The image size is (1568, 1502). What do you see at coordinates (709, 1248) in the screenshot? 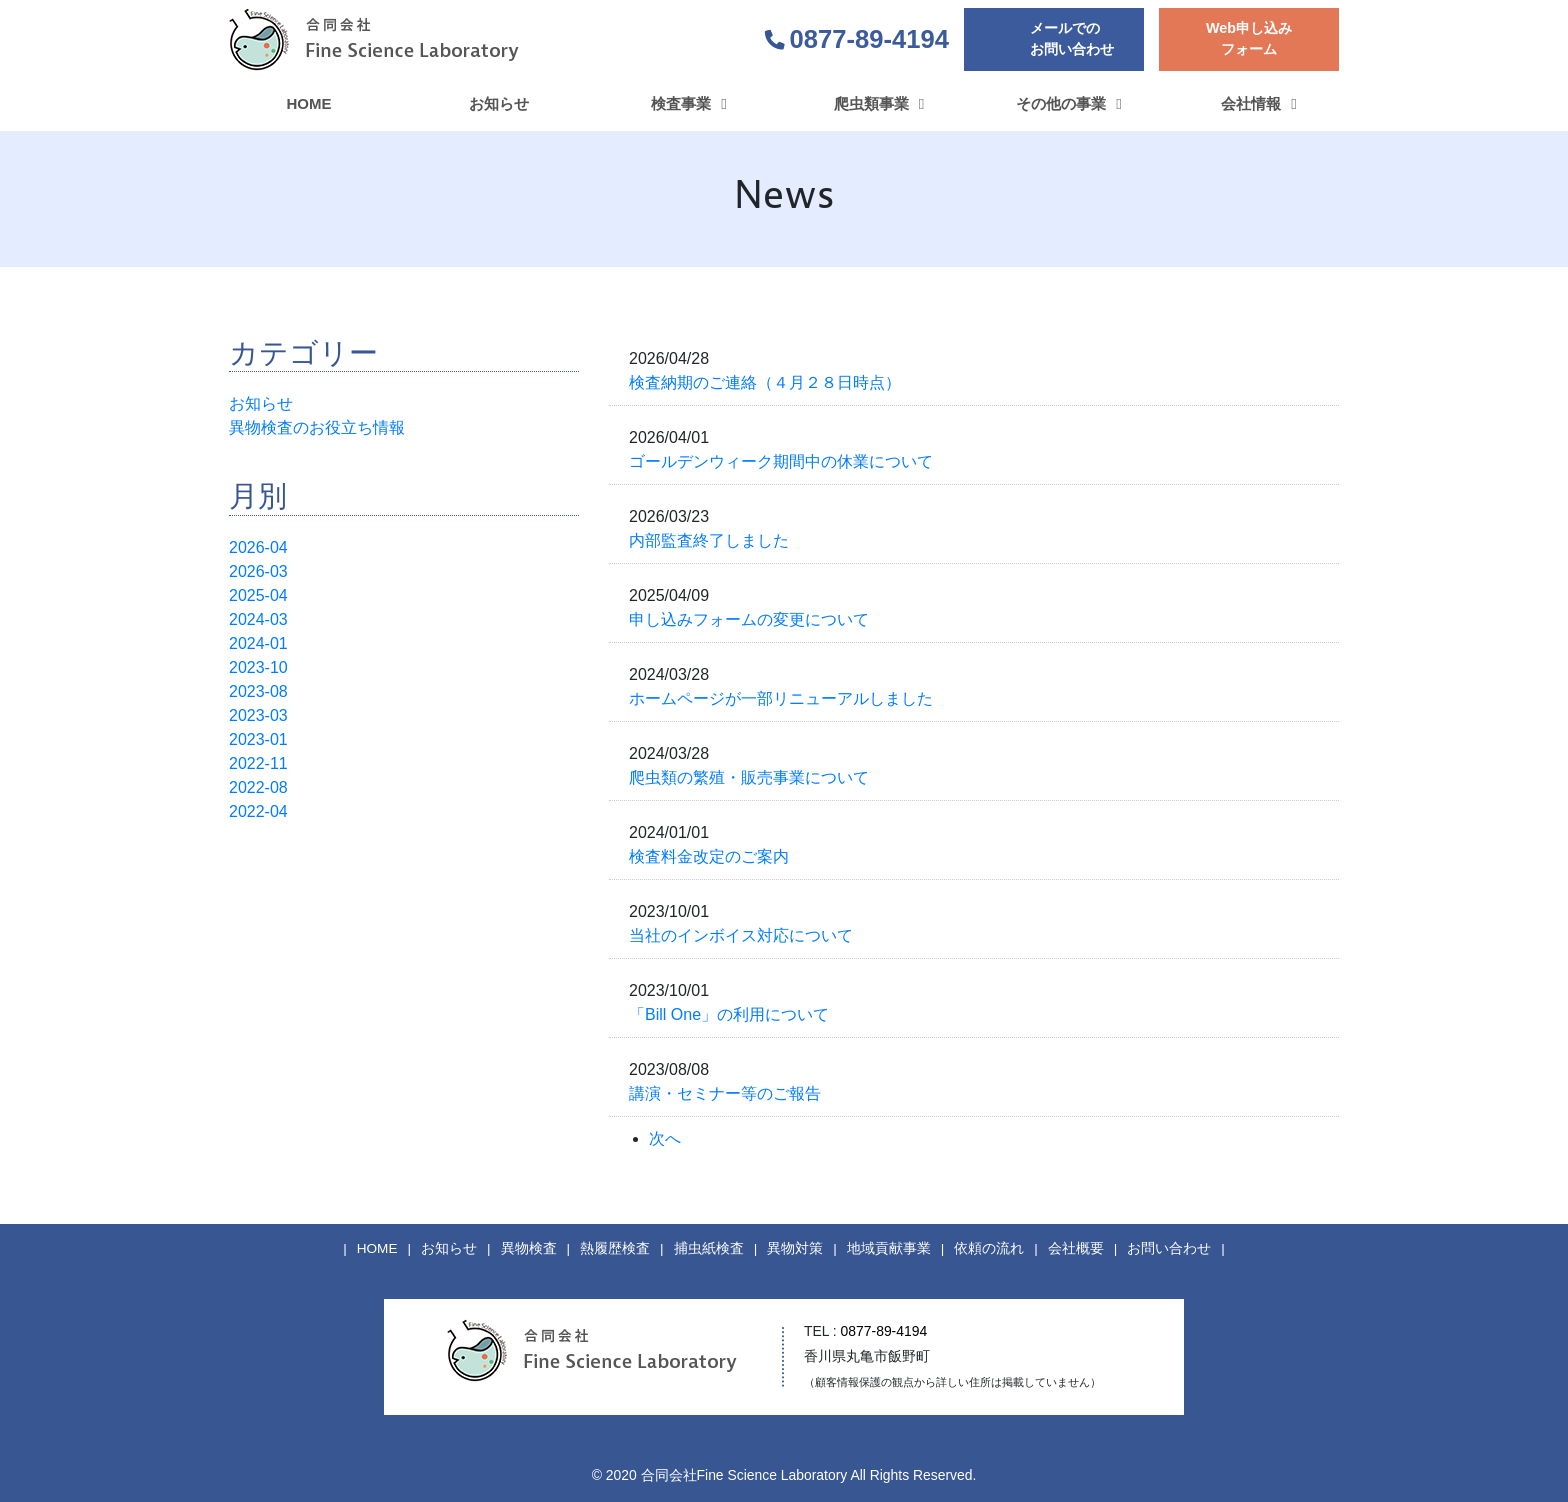
I see `捕虫紙検査` at bounding box center [709, 1248].